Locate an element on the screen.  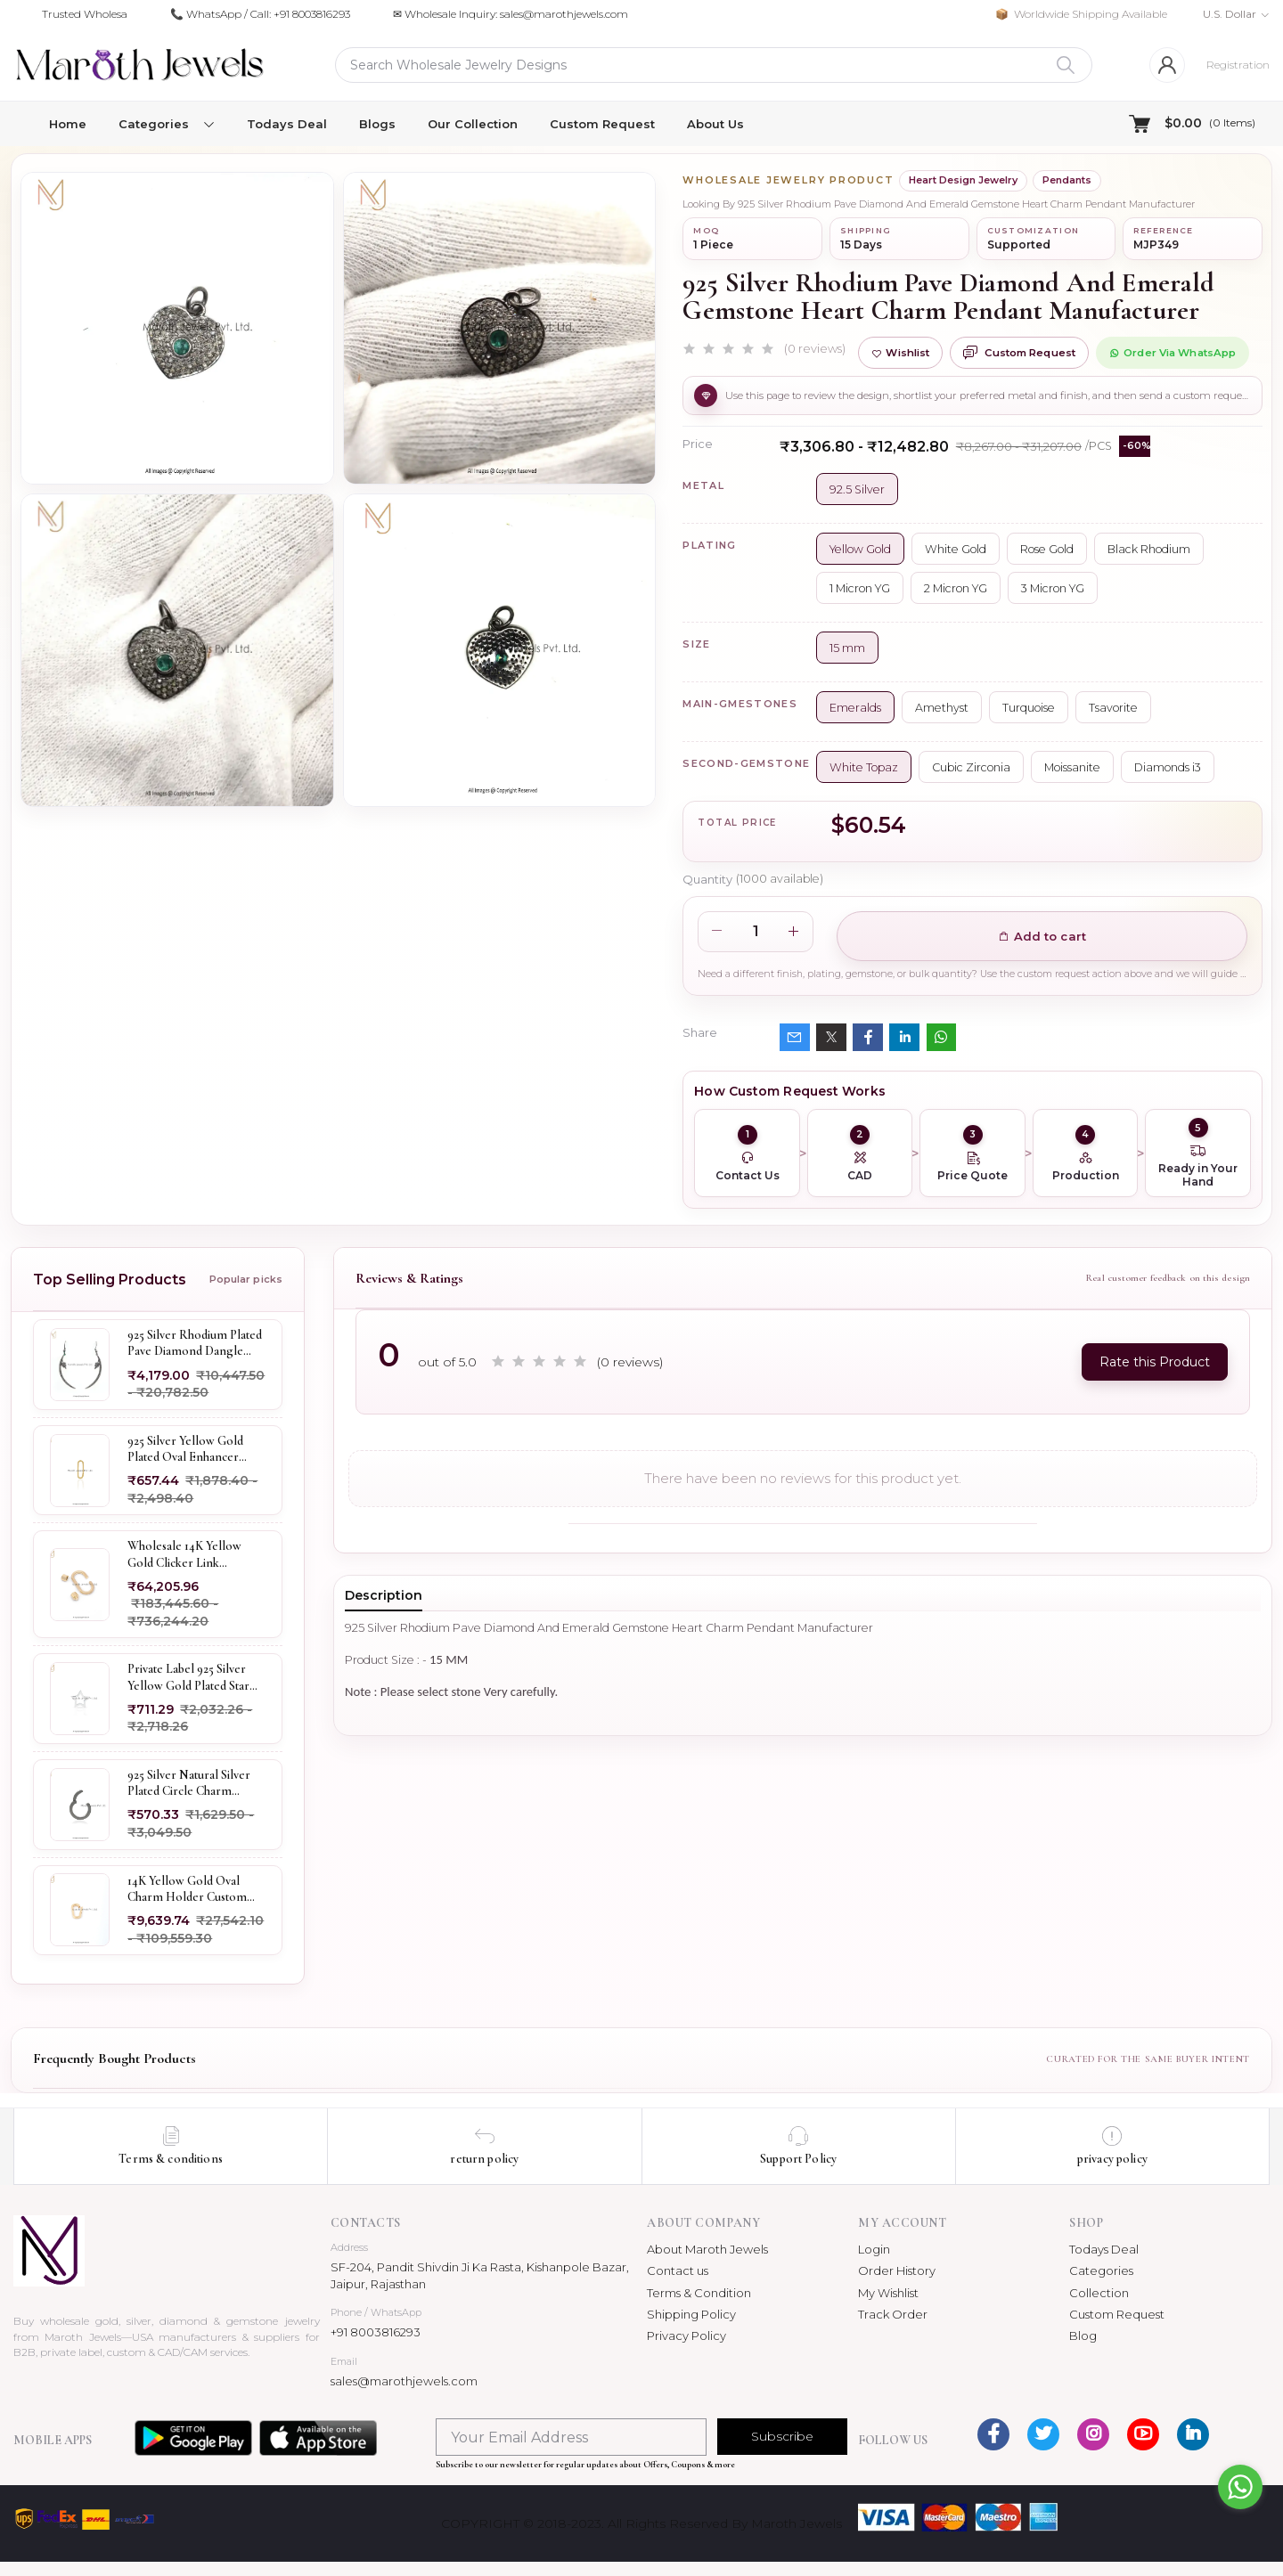
U.S. Dollar is located at coordinates (1229, 13).